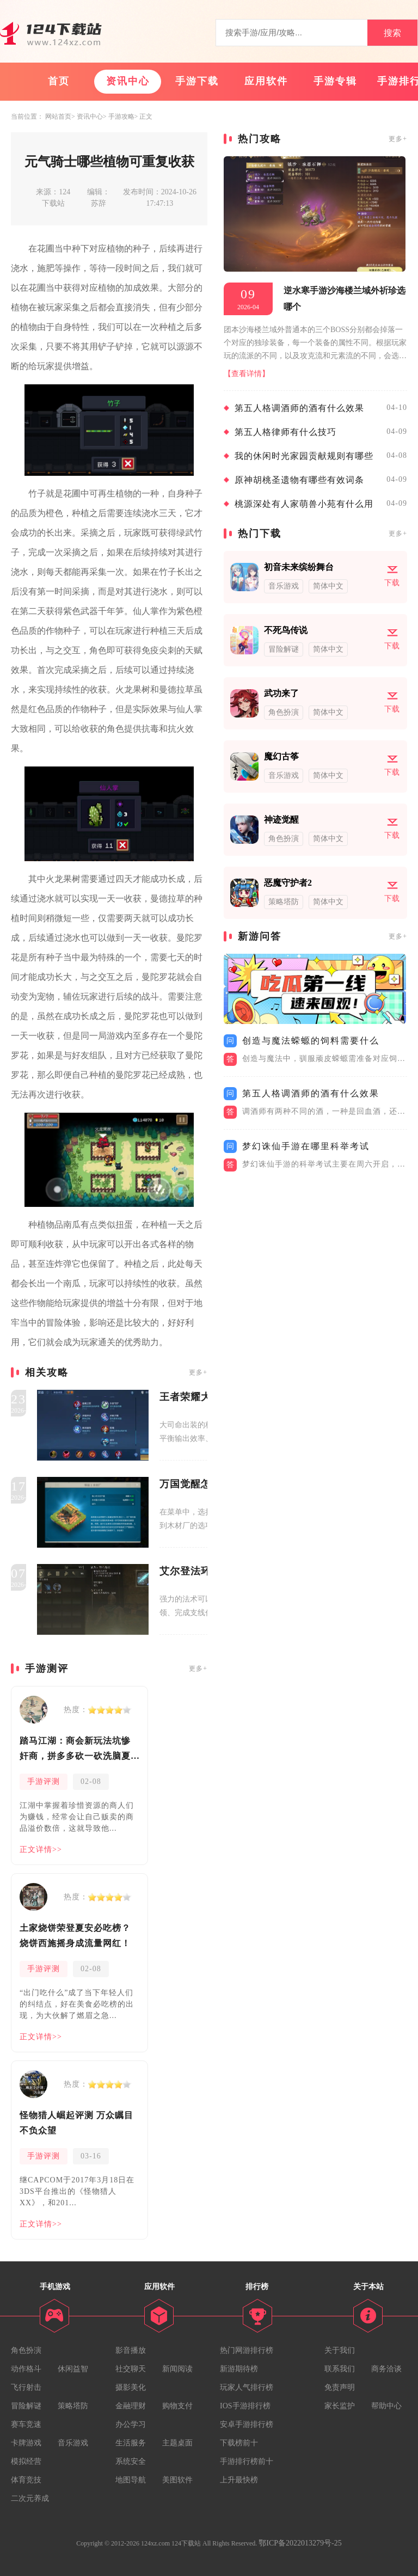  What do you see at coordinates (300, 2543) in the screenshot?
I see `鄂ICP备2022013279号-25` at bounding box center [300, 2543].